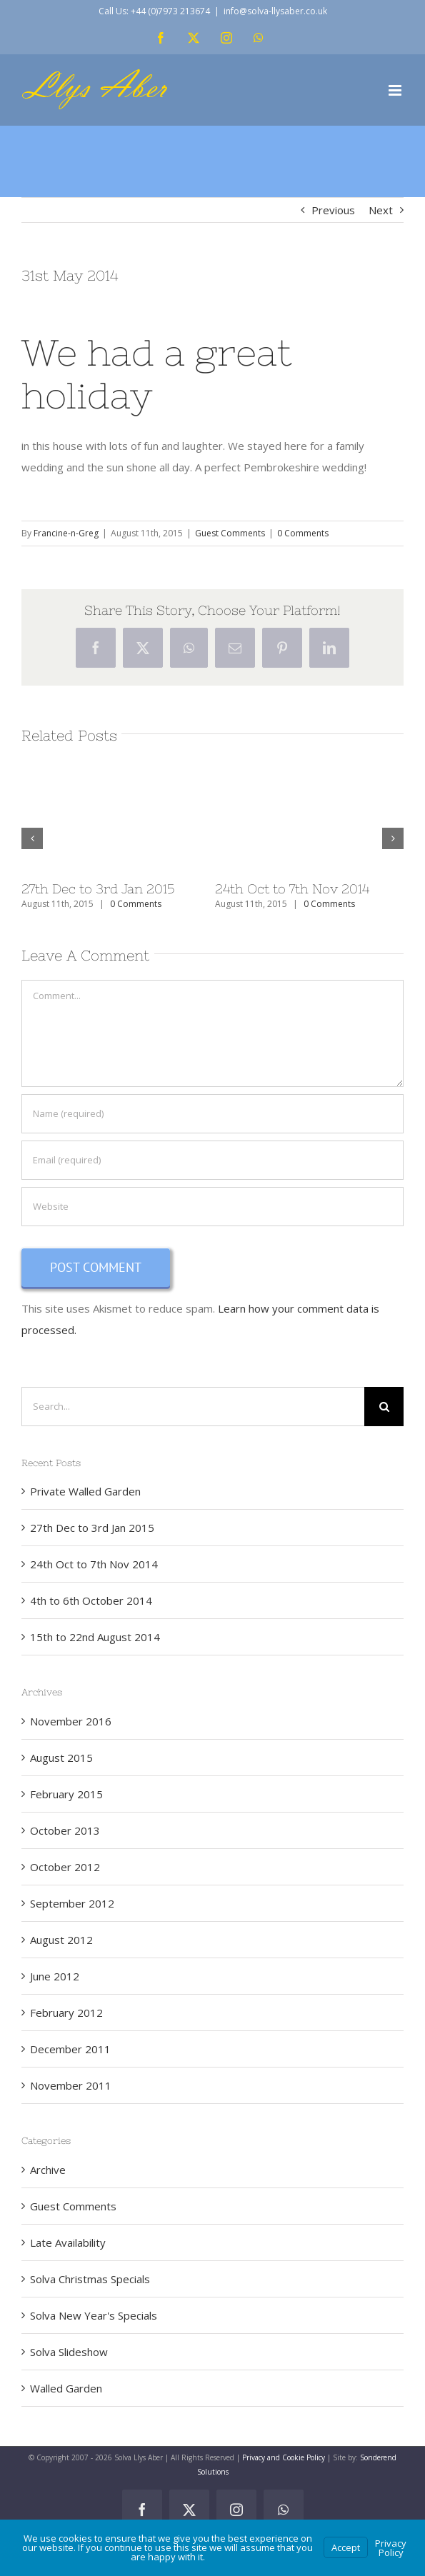  I want to click on October 2012, so click(65, 1867).